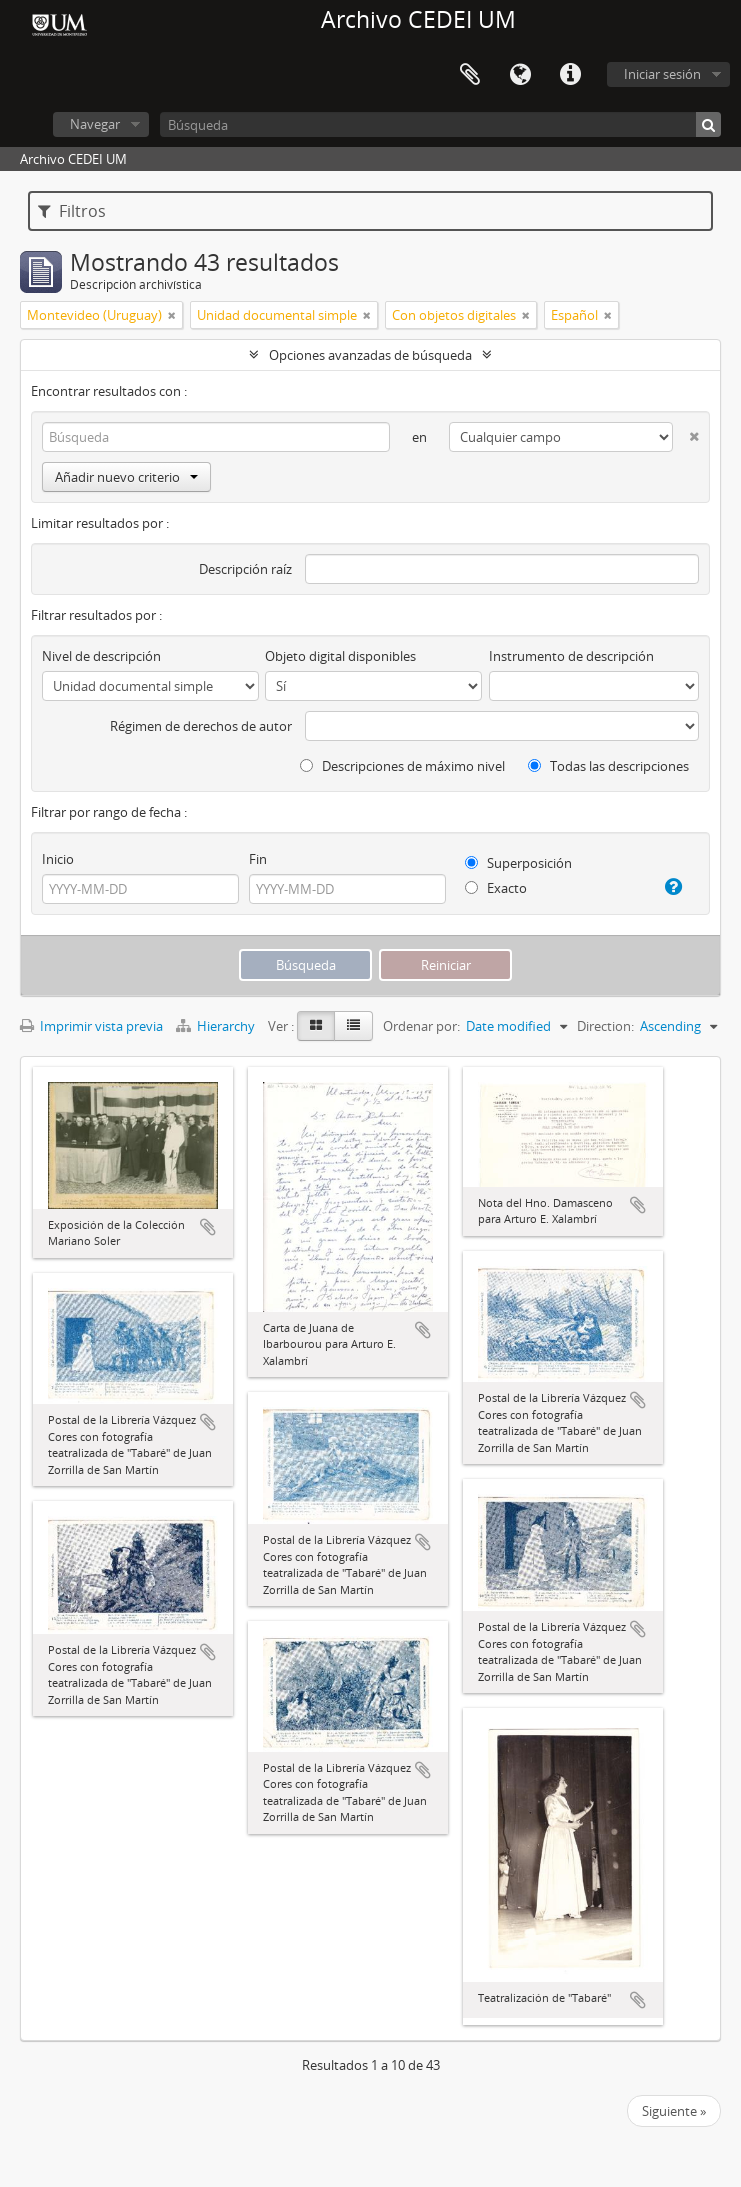  I want to click on Exacto, so click(496, 888).